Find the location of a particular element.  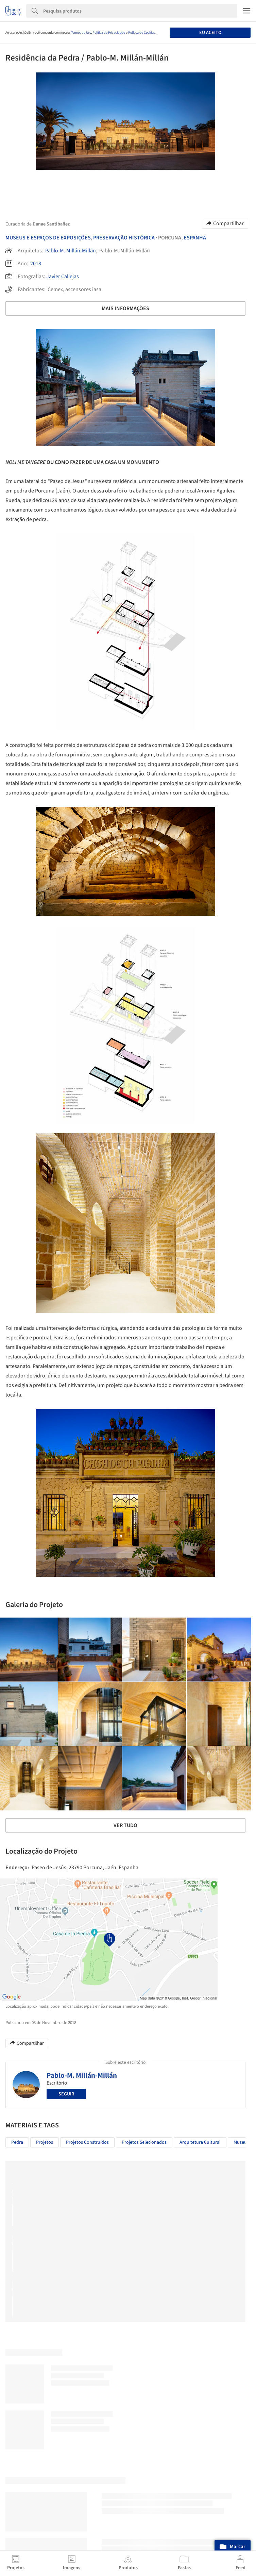

Política de Cookies is located at coordinates (141, 32).